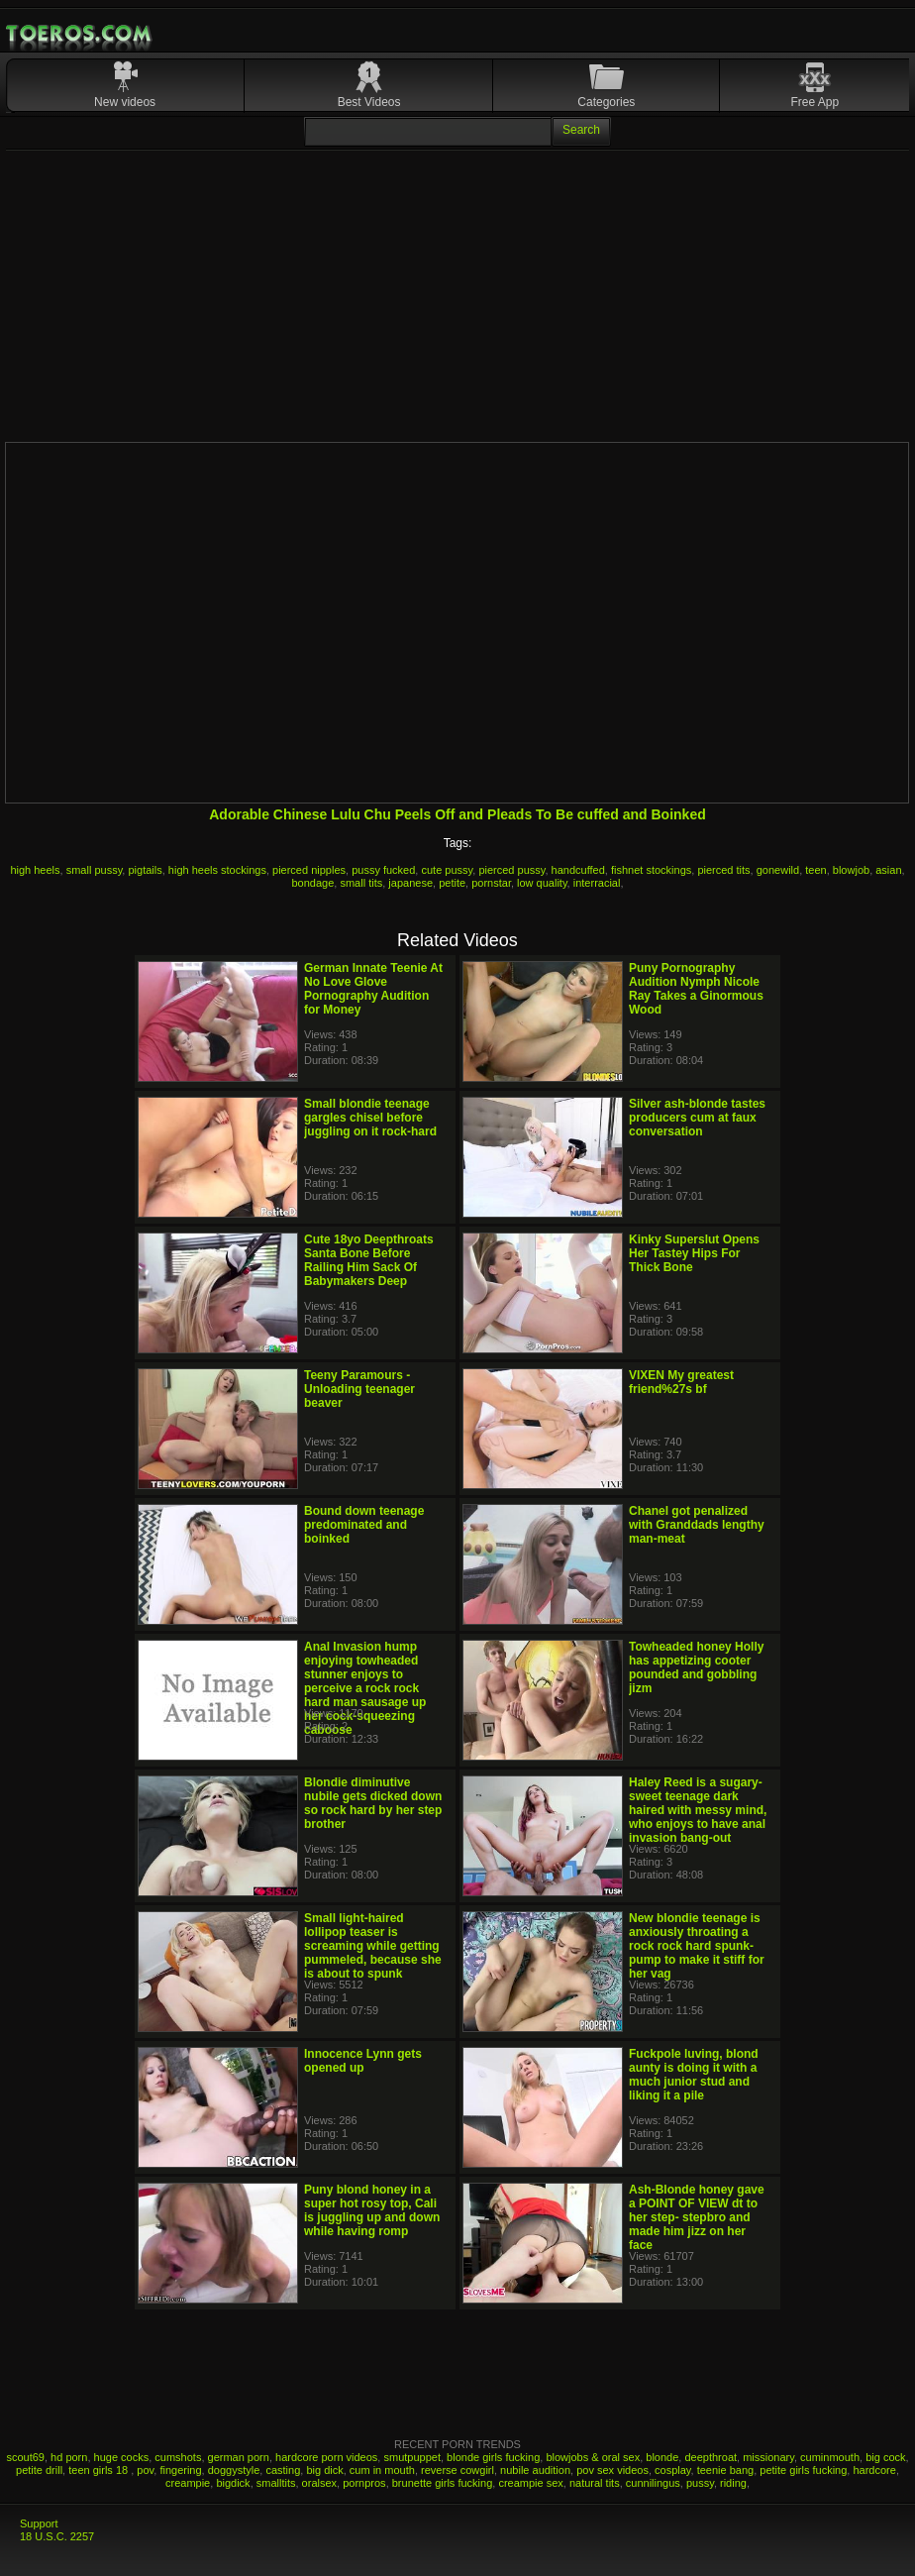 Image resolution: width=915 pixels, height=2576 pixels. I want to click on New videos, so click(124, 102).